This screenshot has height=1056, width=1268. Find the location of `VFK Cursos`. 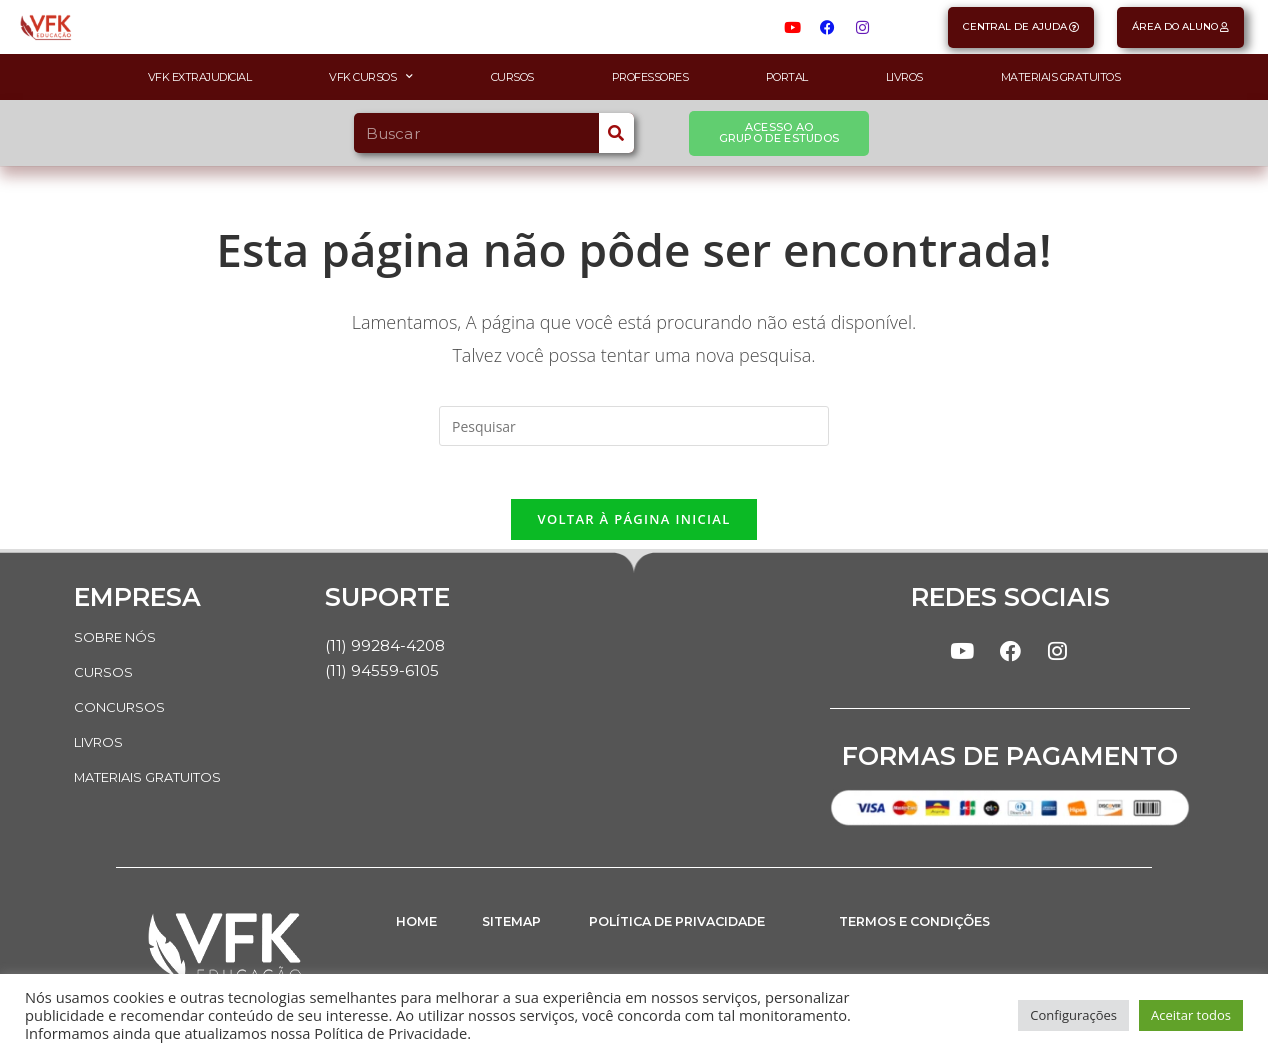

VFK Cursos is located at coordinates (371, 77).